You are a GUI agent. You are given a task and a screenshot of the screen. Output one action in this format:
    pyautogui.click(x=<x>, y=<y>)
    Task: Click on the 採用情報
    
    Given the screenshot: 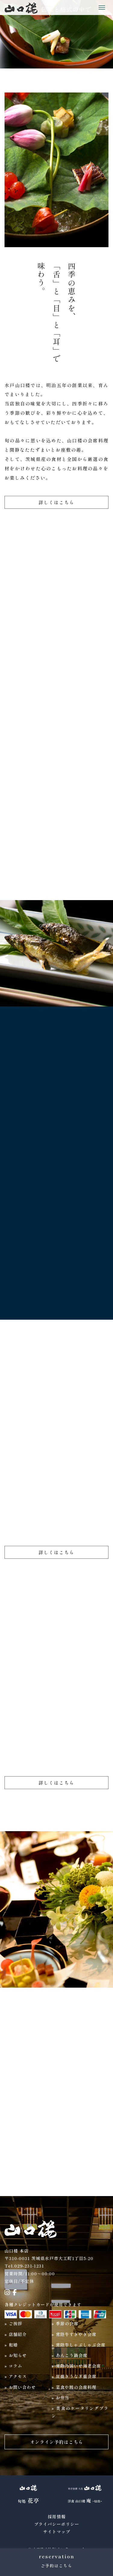 What is the action you would take?
    pyautogui.click(x=57, y=2517)
    